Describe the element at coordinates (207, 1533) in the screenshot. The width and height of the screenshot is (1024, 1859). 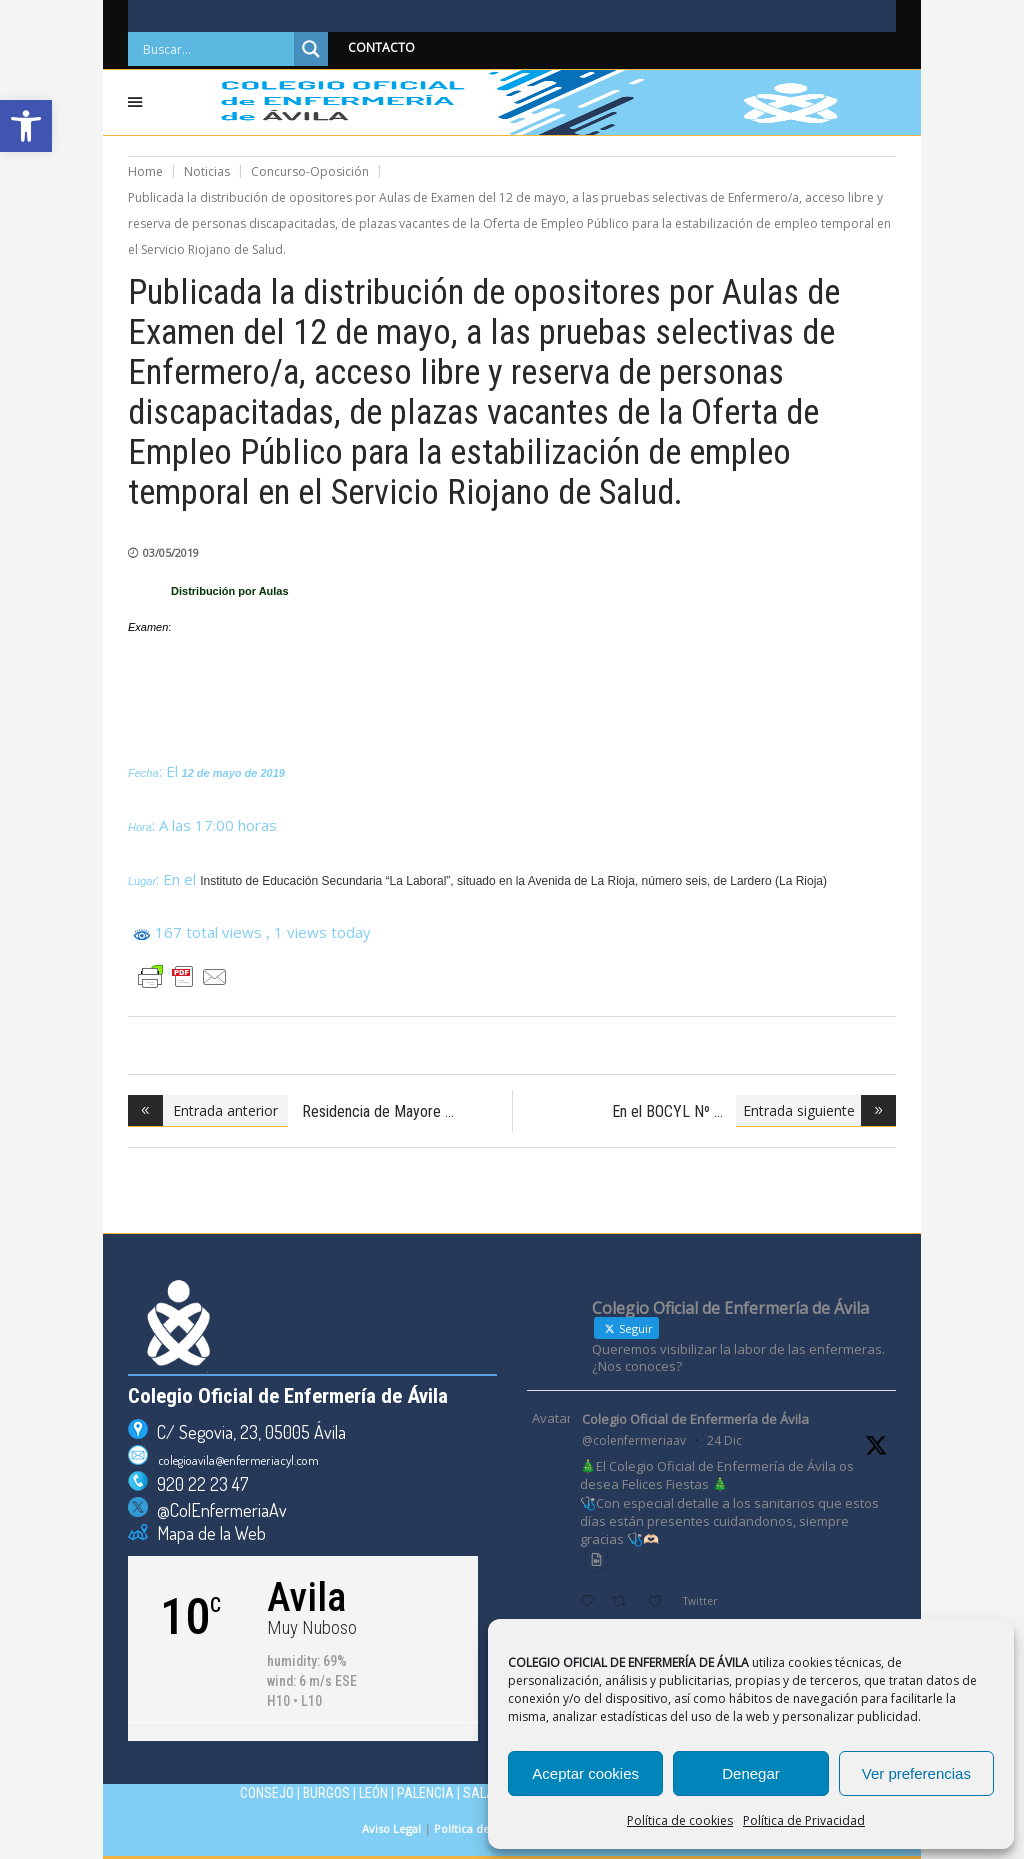
I see `Mapa de la Web` at that location.